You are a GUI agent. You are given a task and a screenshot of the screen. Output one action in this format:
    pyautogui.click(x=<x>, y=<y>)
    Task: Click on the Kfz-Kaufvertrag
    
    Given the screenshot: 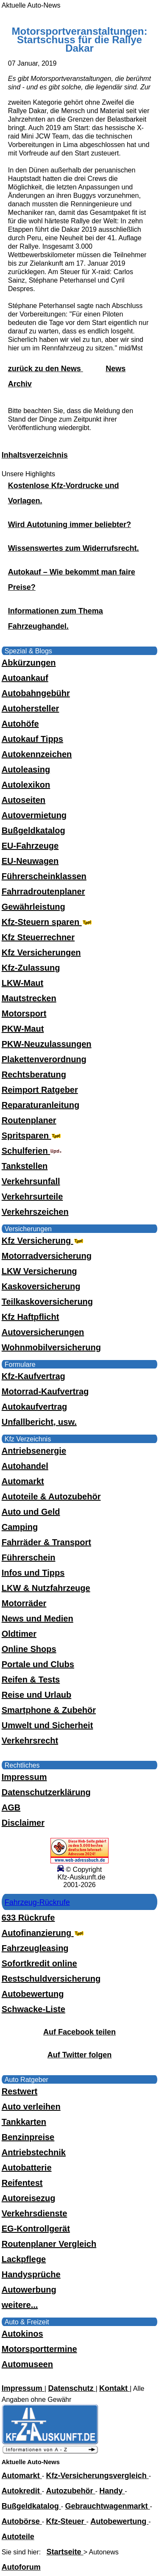 What is the action you would take?
    pyautogui.click(x=33, y=1376)
    